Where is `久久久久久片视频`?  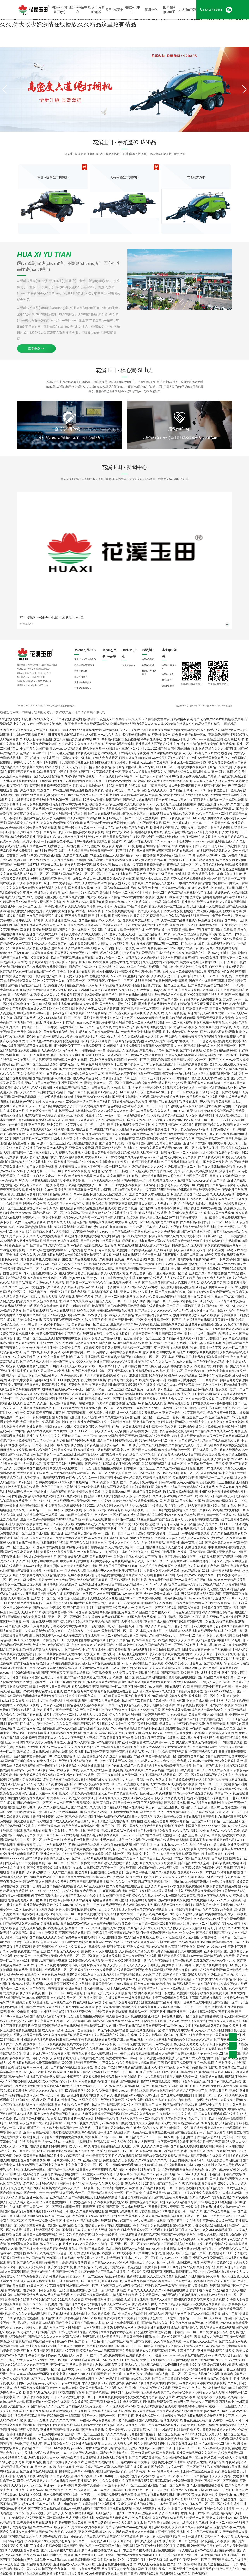
久久久久久片视频 is located at coordinates (222, 1194).